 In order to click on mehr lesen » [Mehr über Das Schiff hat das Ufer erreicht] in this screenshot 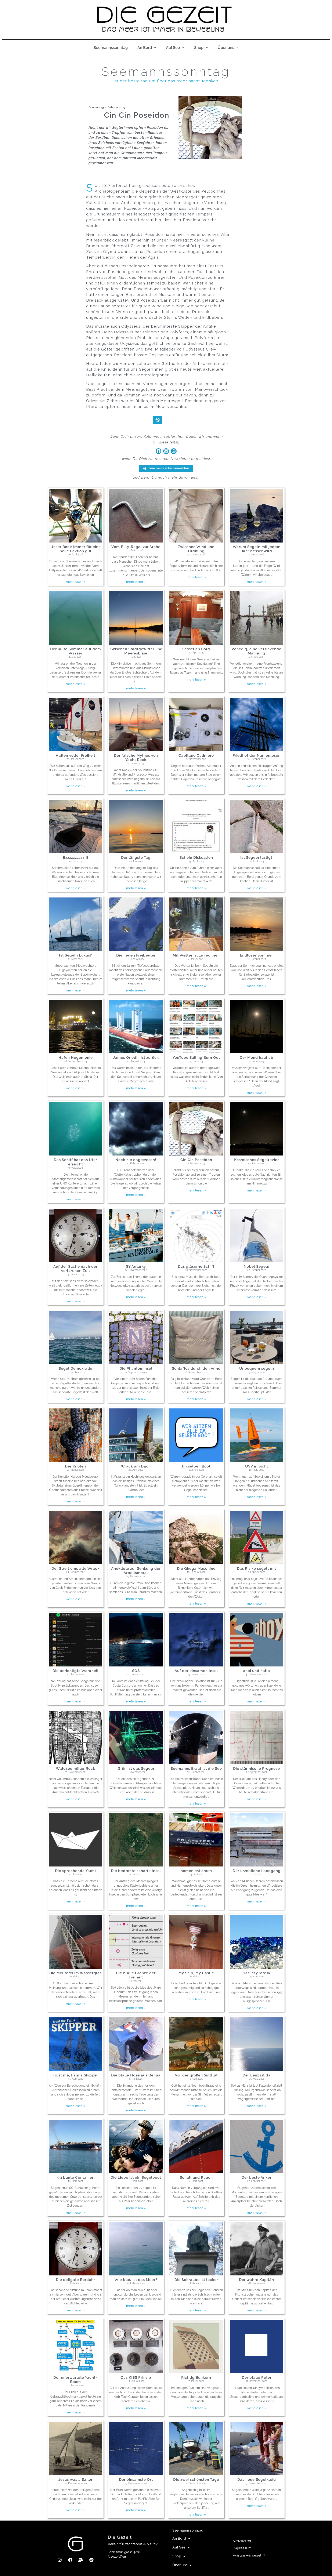, I will do `click(75, 1199)`.